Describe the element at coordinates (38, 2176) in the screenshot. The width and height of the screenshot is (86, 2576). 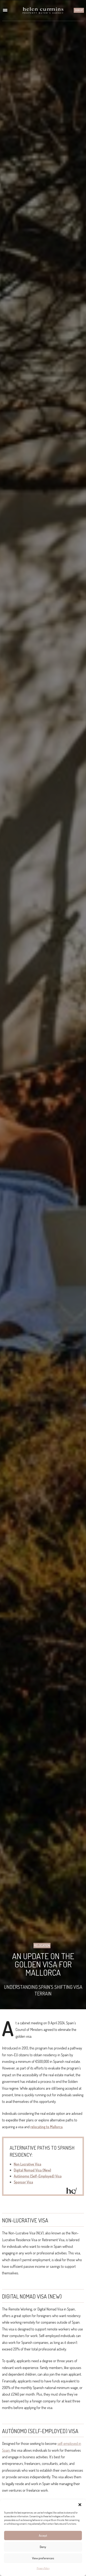
I see `Autónomo (Self-Employed) Visa` at that location.